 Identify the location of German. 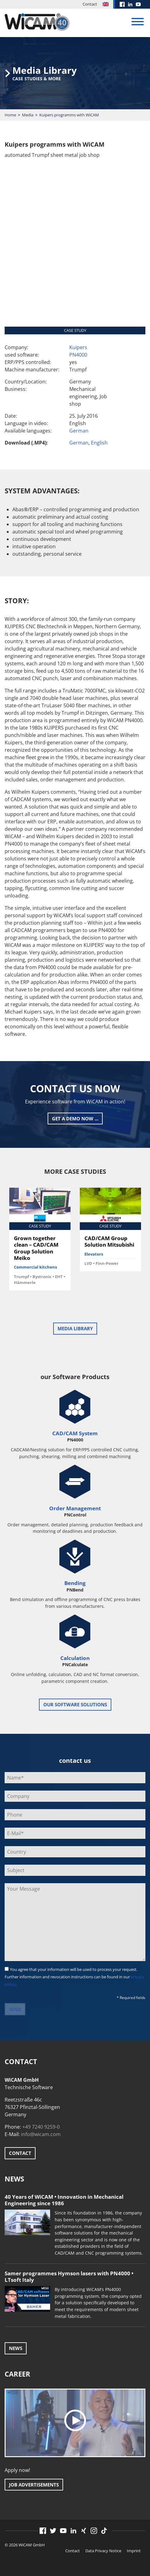
(78, 430).